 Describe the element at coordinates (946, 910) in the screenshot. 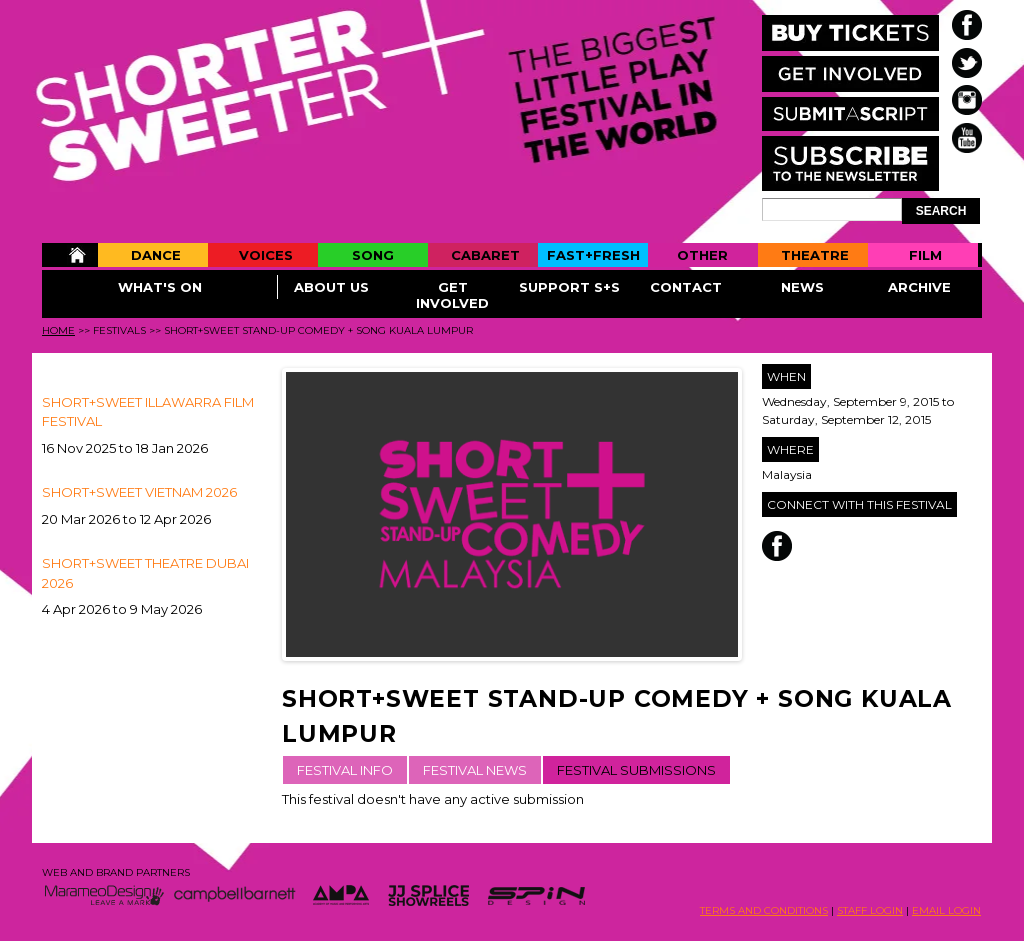

I see `EMAIL LOGIN` at that location.